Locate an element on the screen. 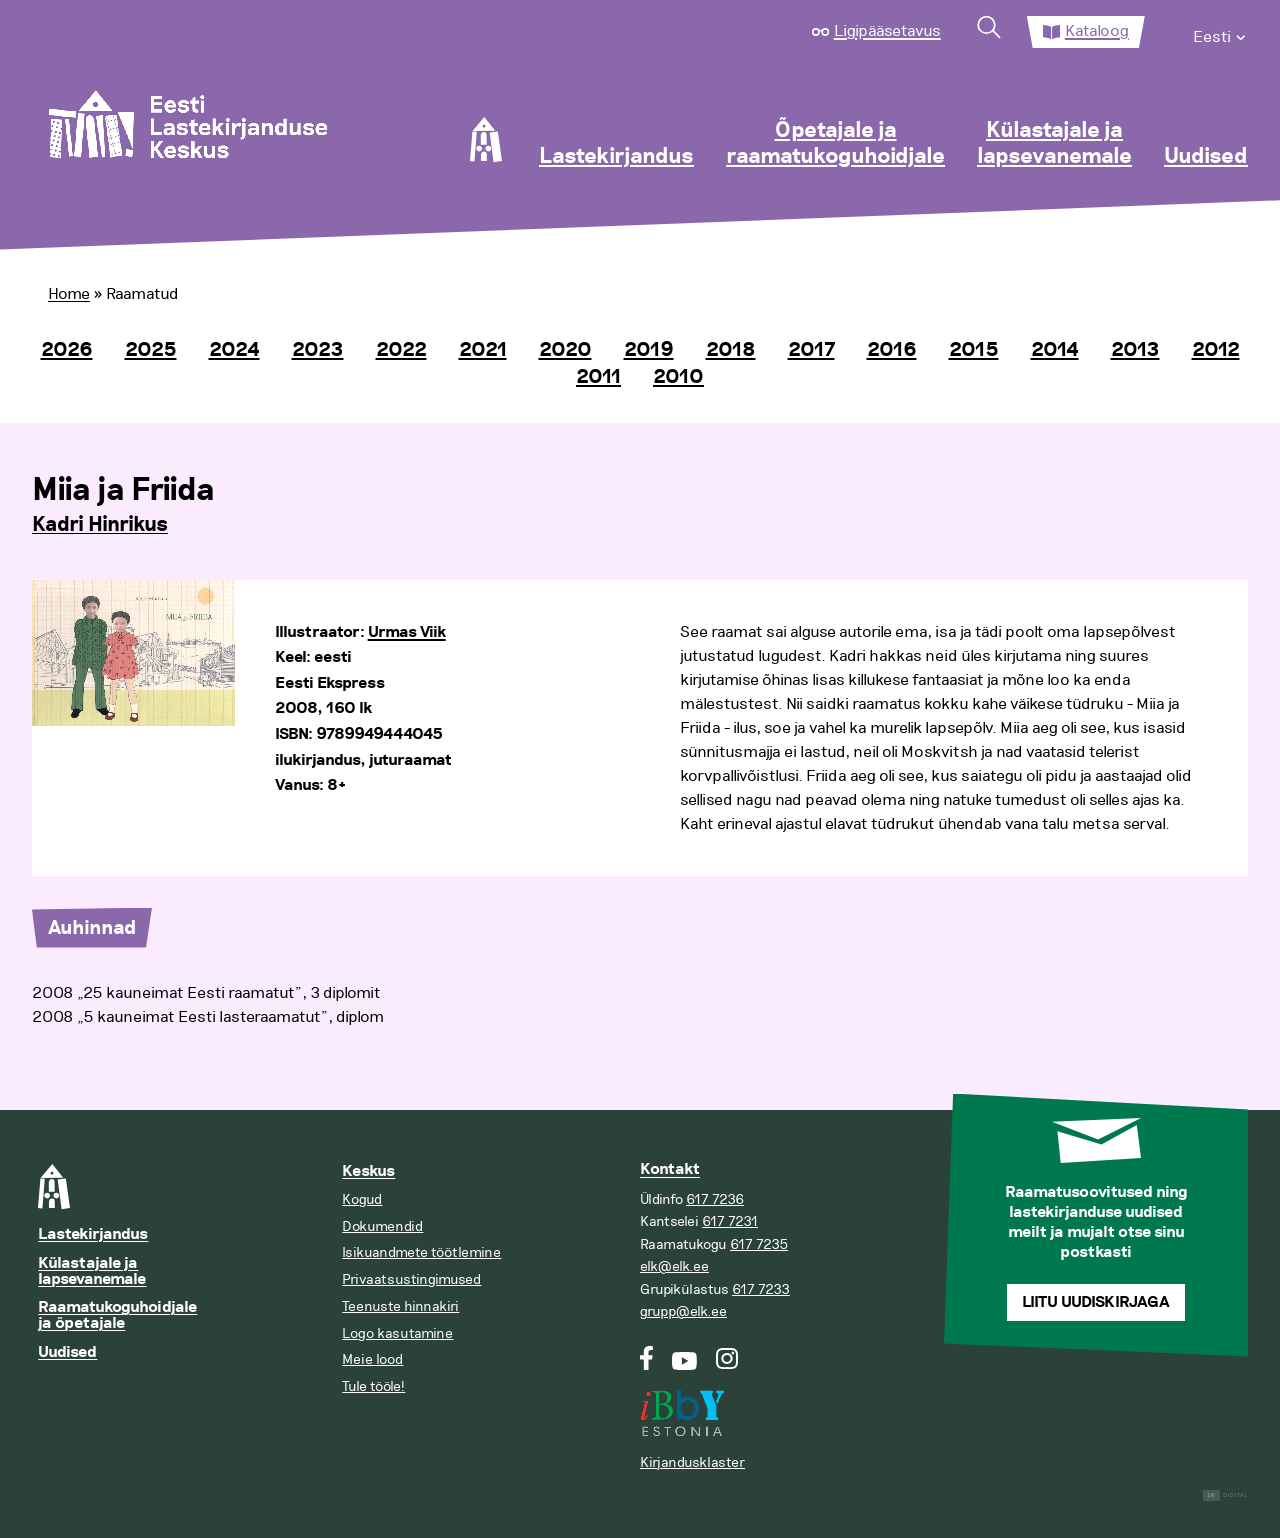  Digital is located at coordinates (1225, 1495).